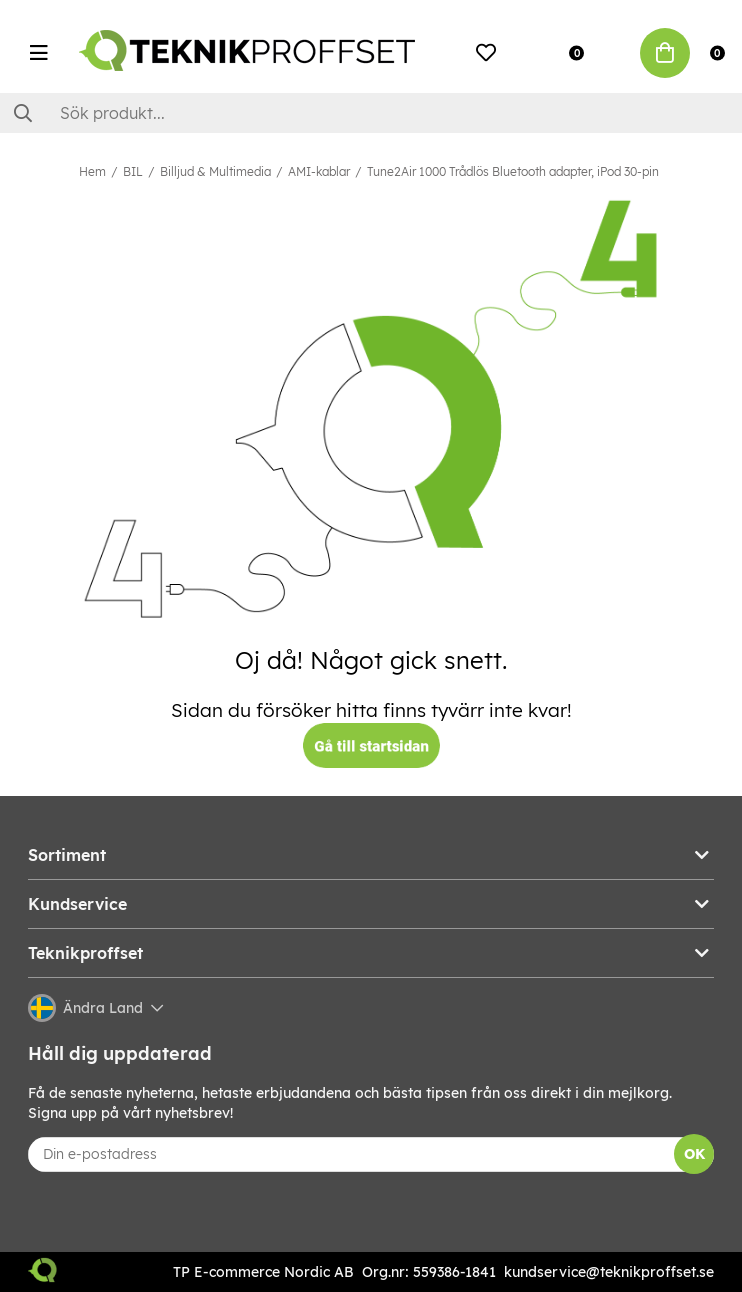 The height and width of the screenshot is (1292, 742). Describe the element at coordinates (694, 1154) in the screenshot. I see `OK` at that location.